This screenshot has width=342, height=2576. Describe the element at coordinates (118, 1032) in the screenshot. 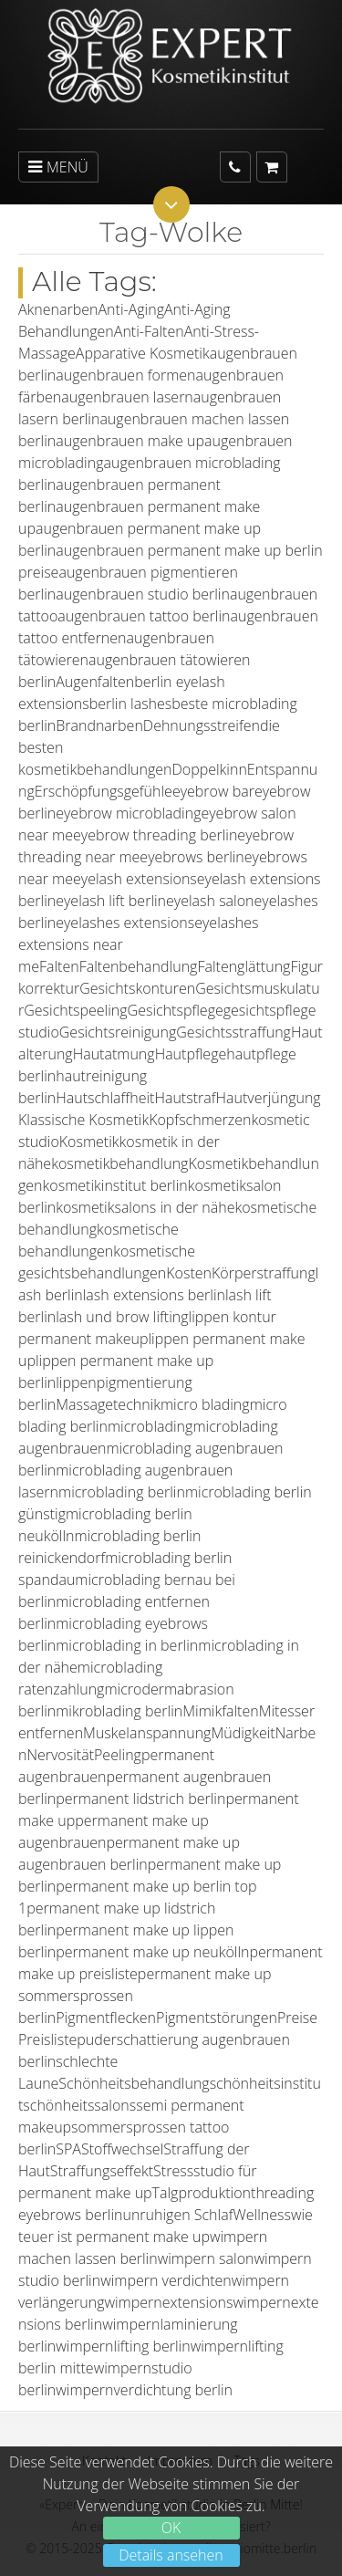

I see `Gesichtsreinigung` at that location.